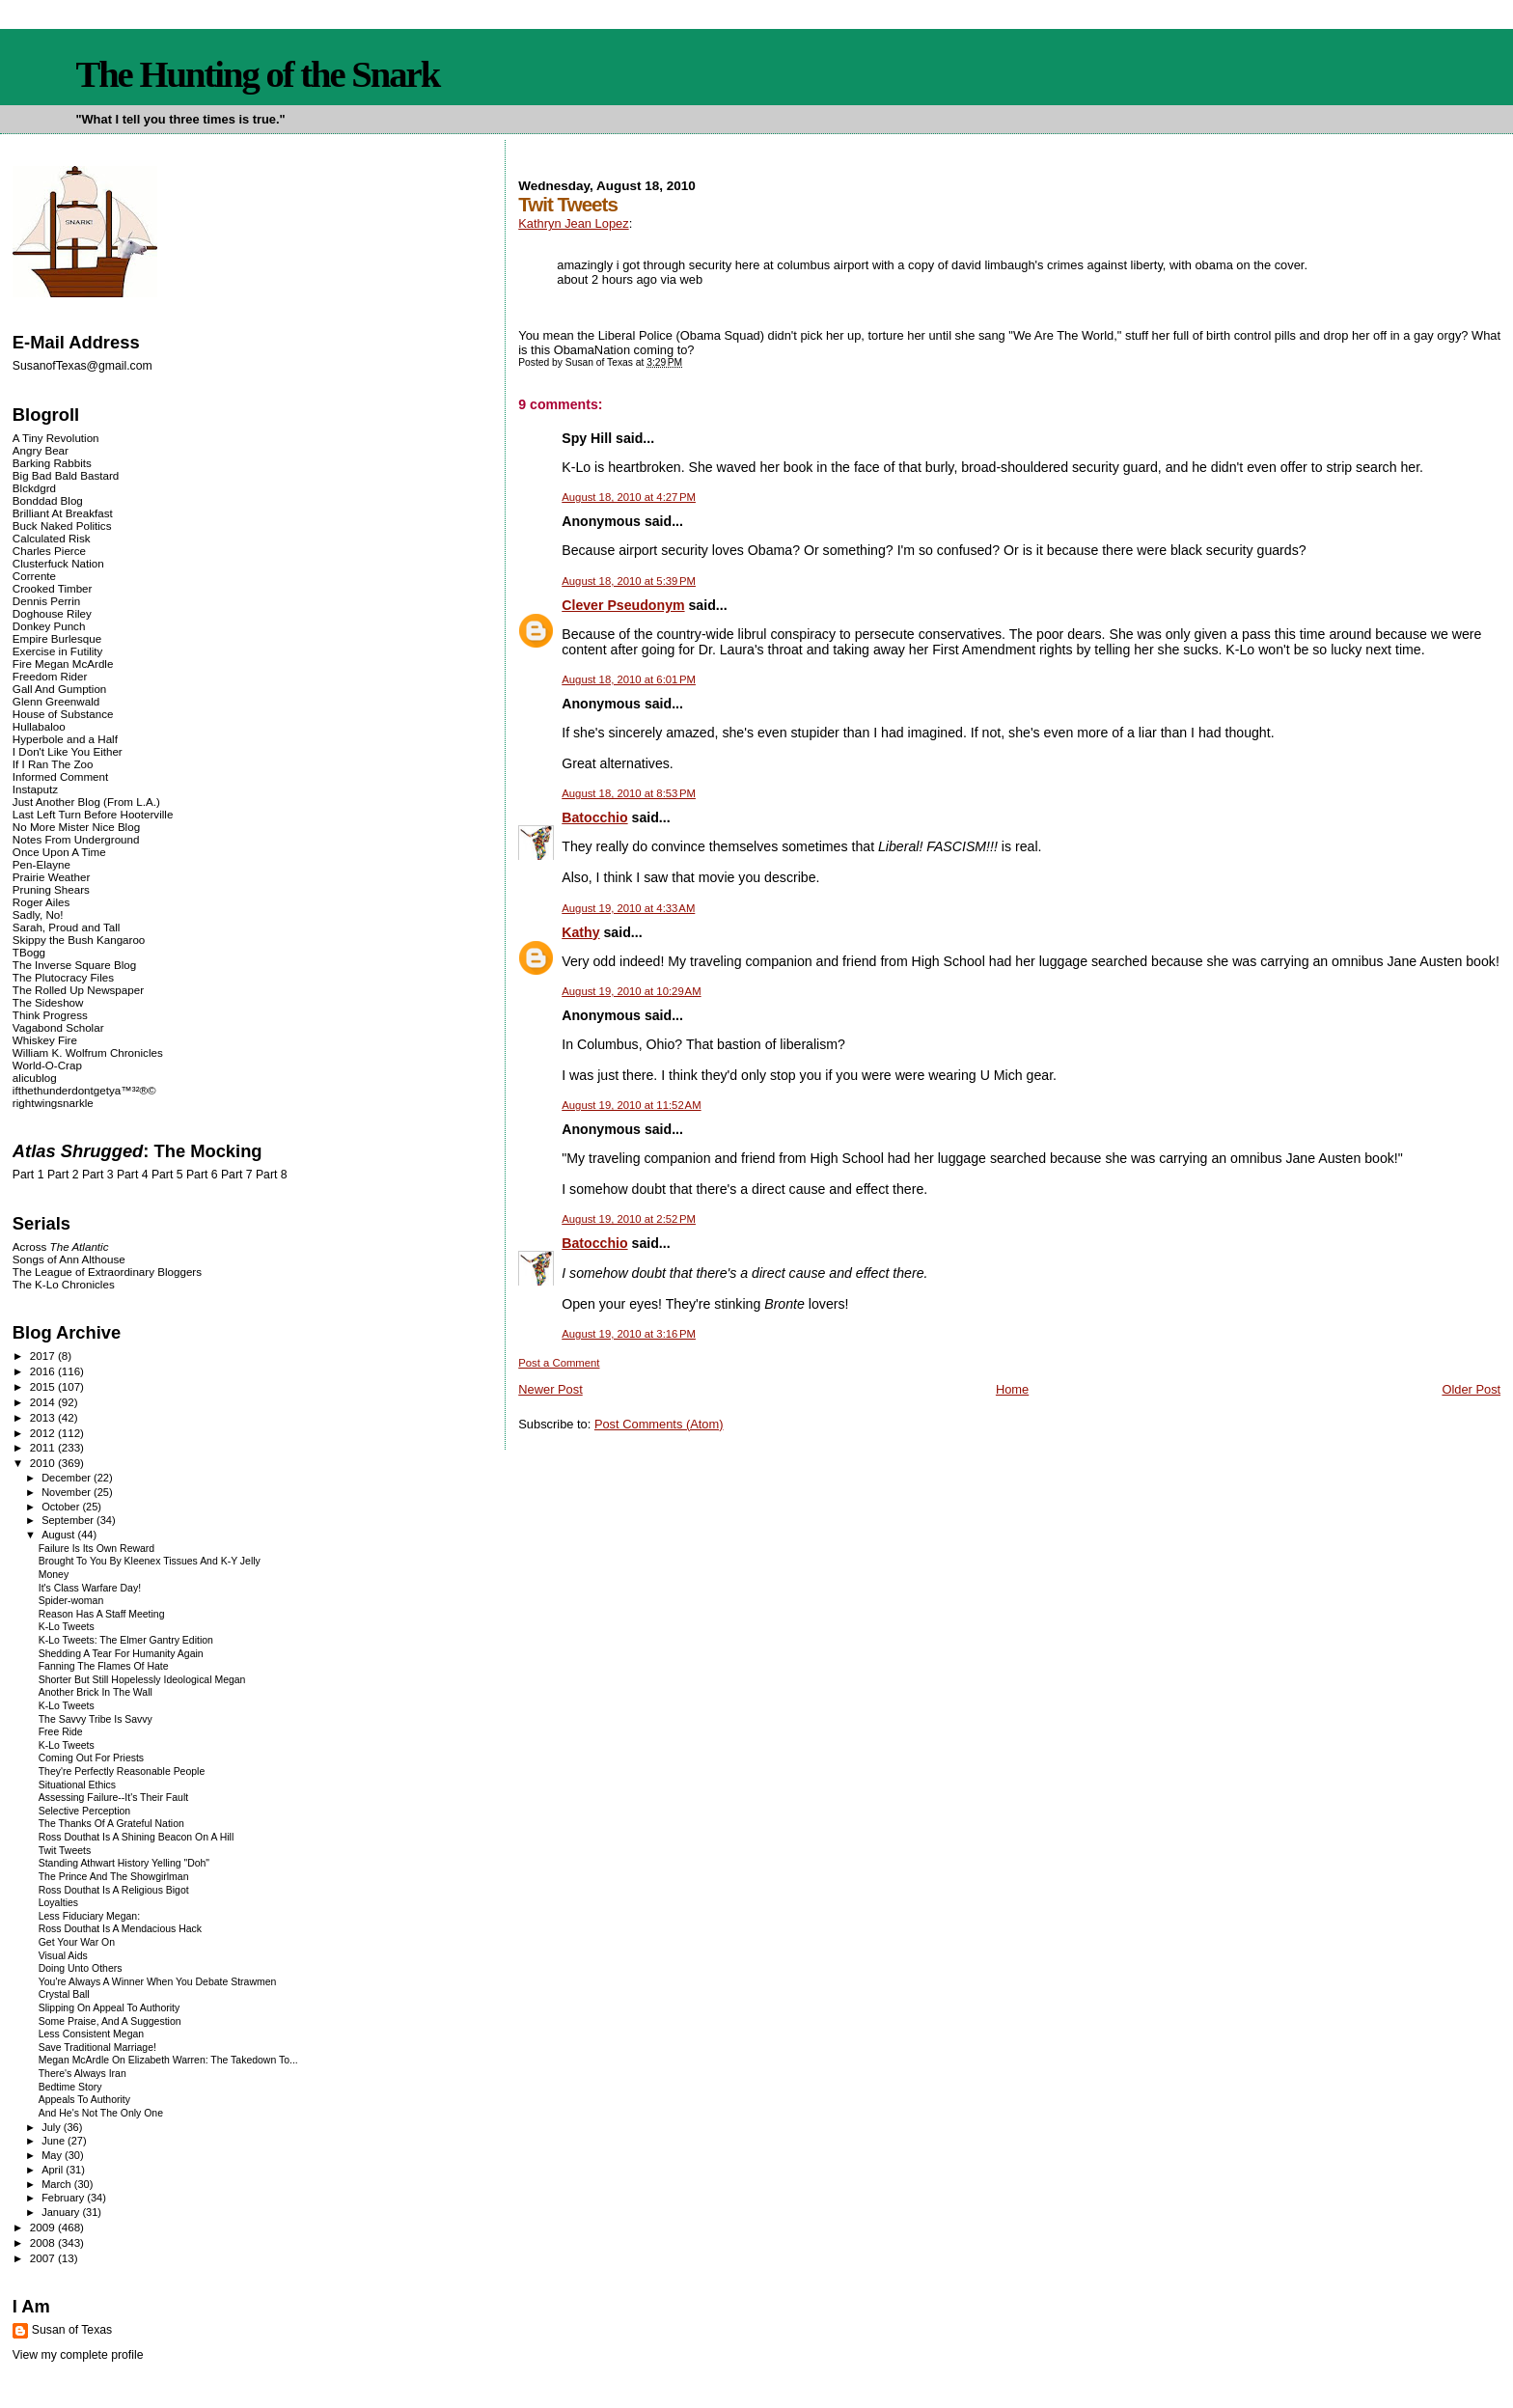 This screenshot has height=2408, width=1513. Describe the element at coordinates (82, 2073) in the screenshot. I see `There's Always Iran` at that location.